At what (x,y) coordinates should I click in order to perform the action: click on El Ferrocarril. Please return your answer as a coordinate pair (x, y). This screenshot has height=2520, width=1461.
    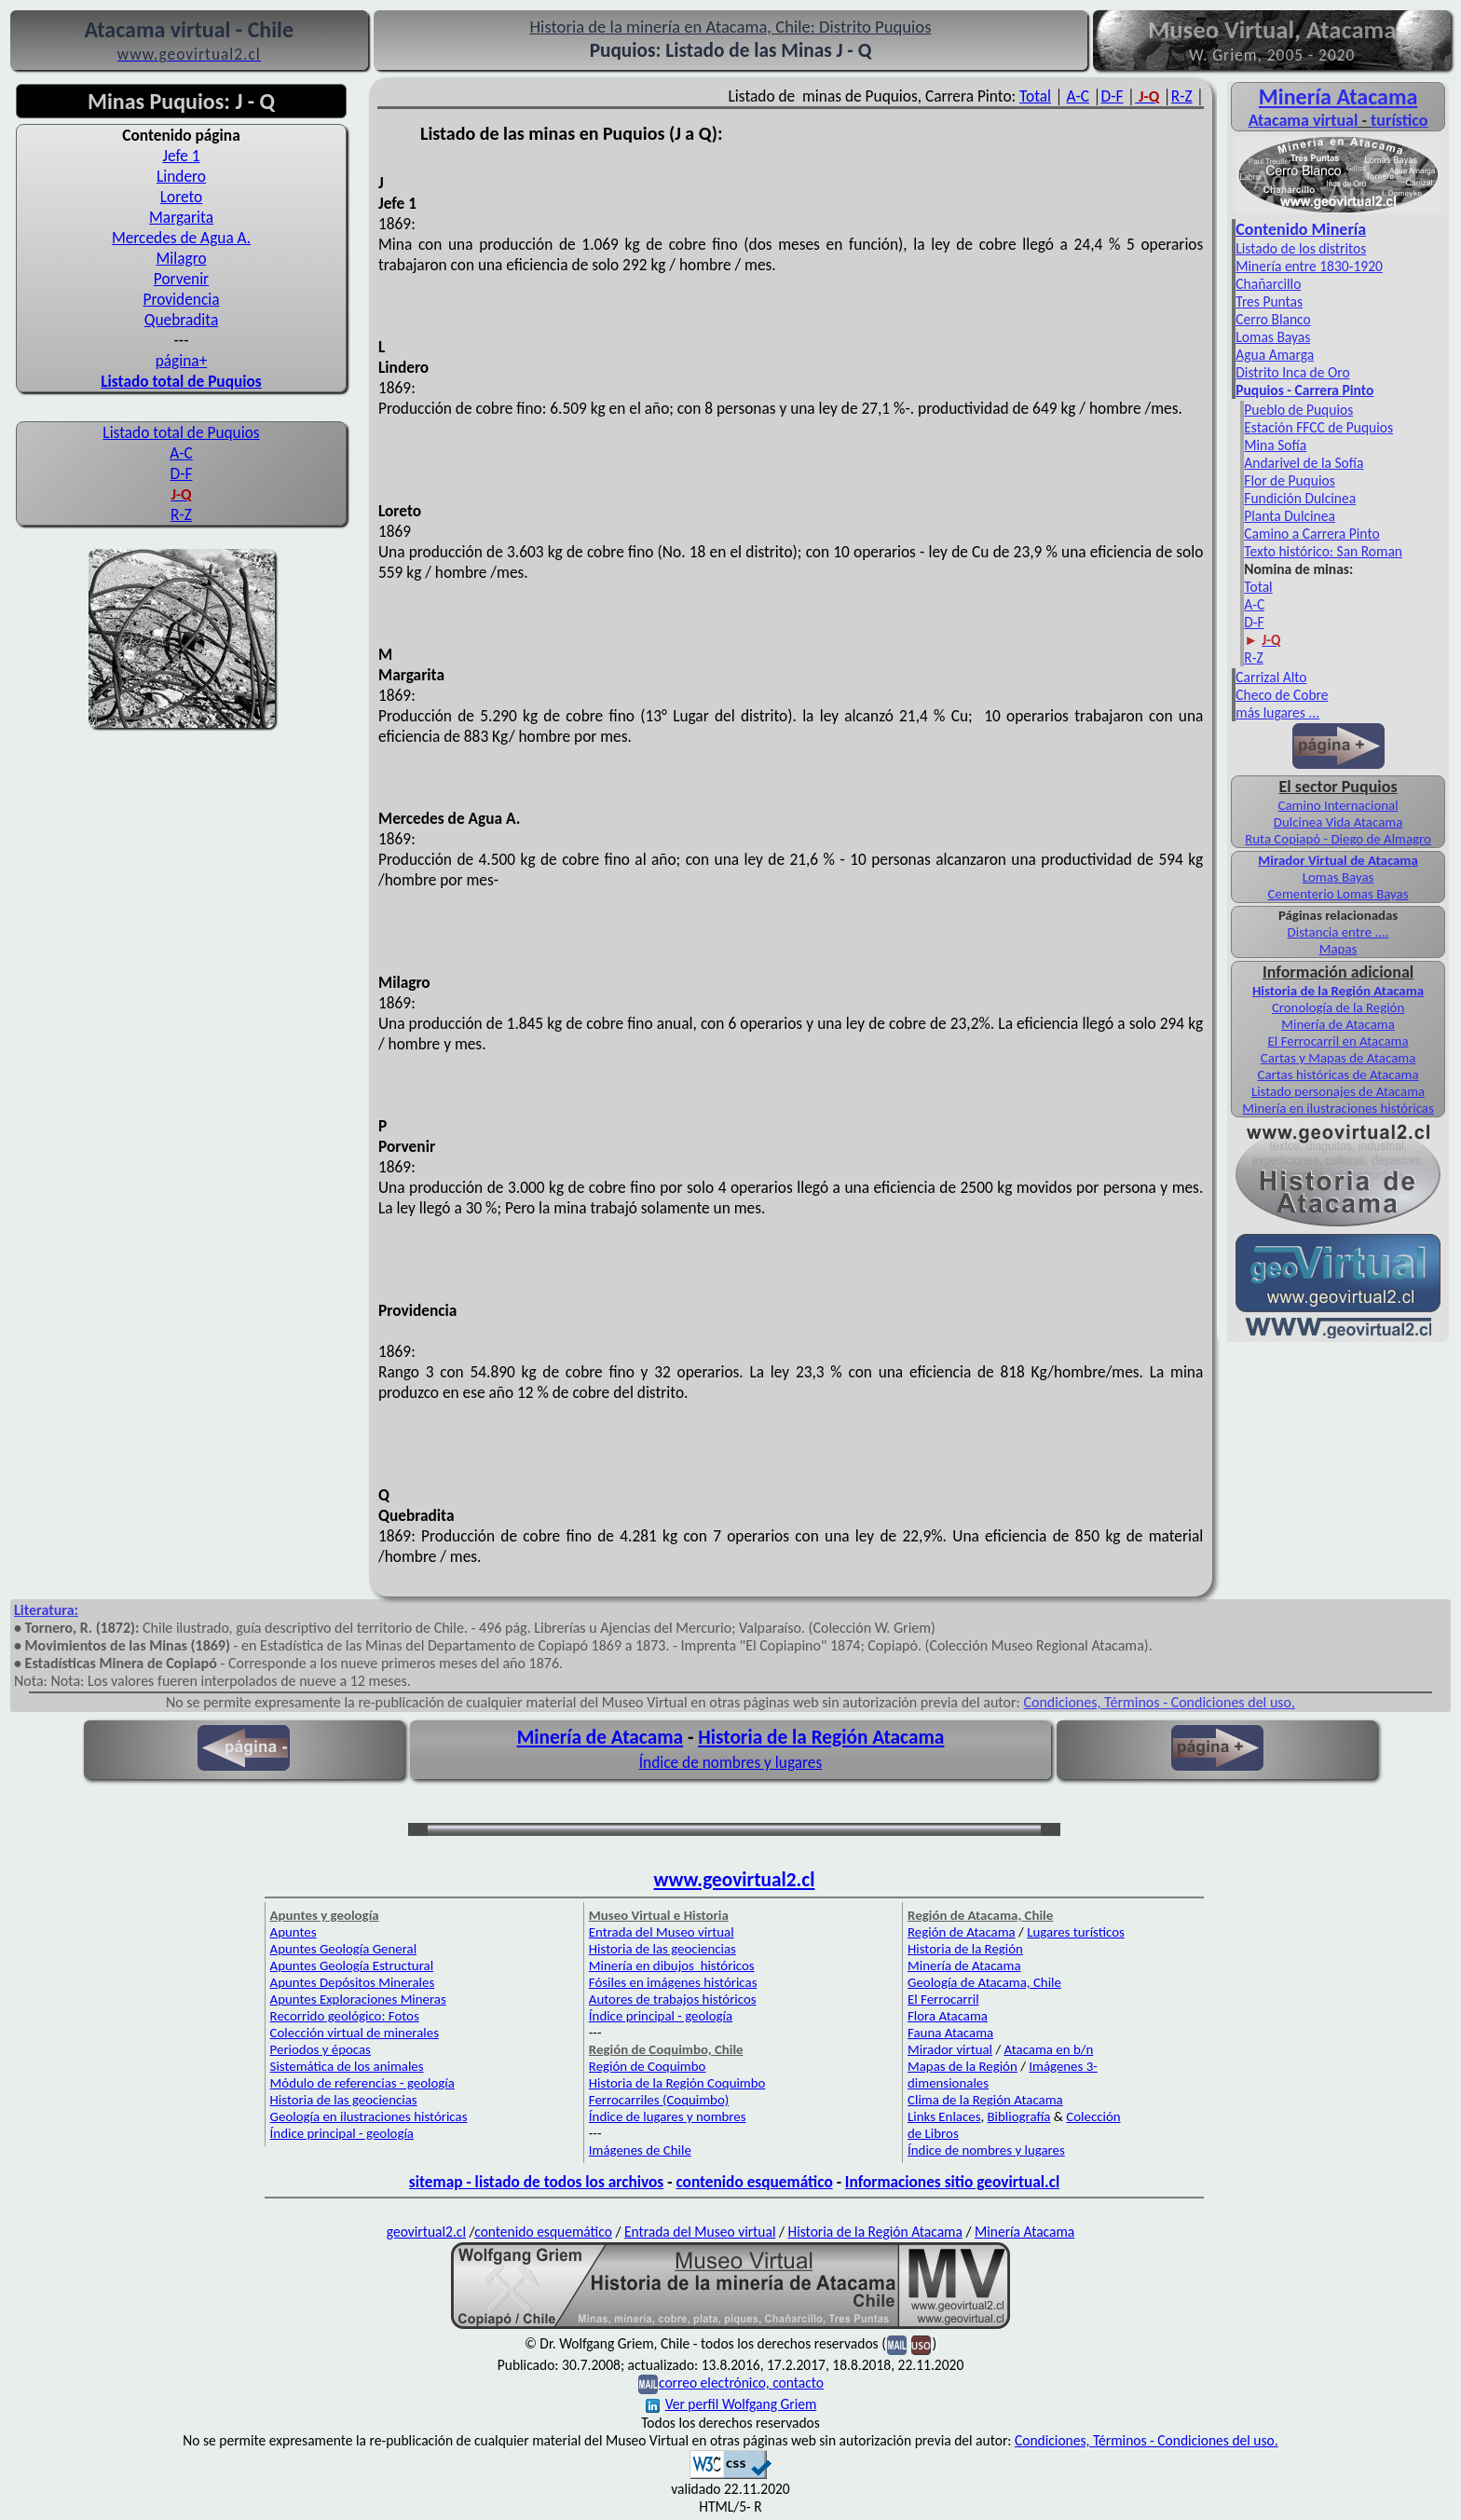
    Looking at the image, I should click on (943, 1999).